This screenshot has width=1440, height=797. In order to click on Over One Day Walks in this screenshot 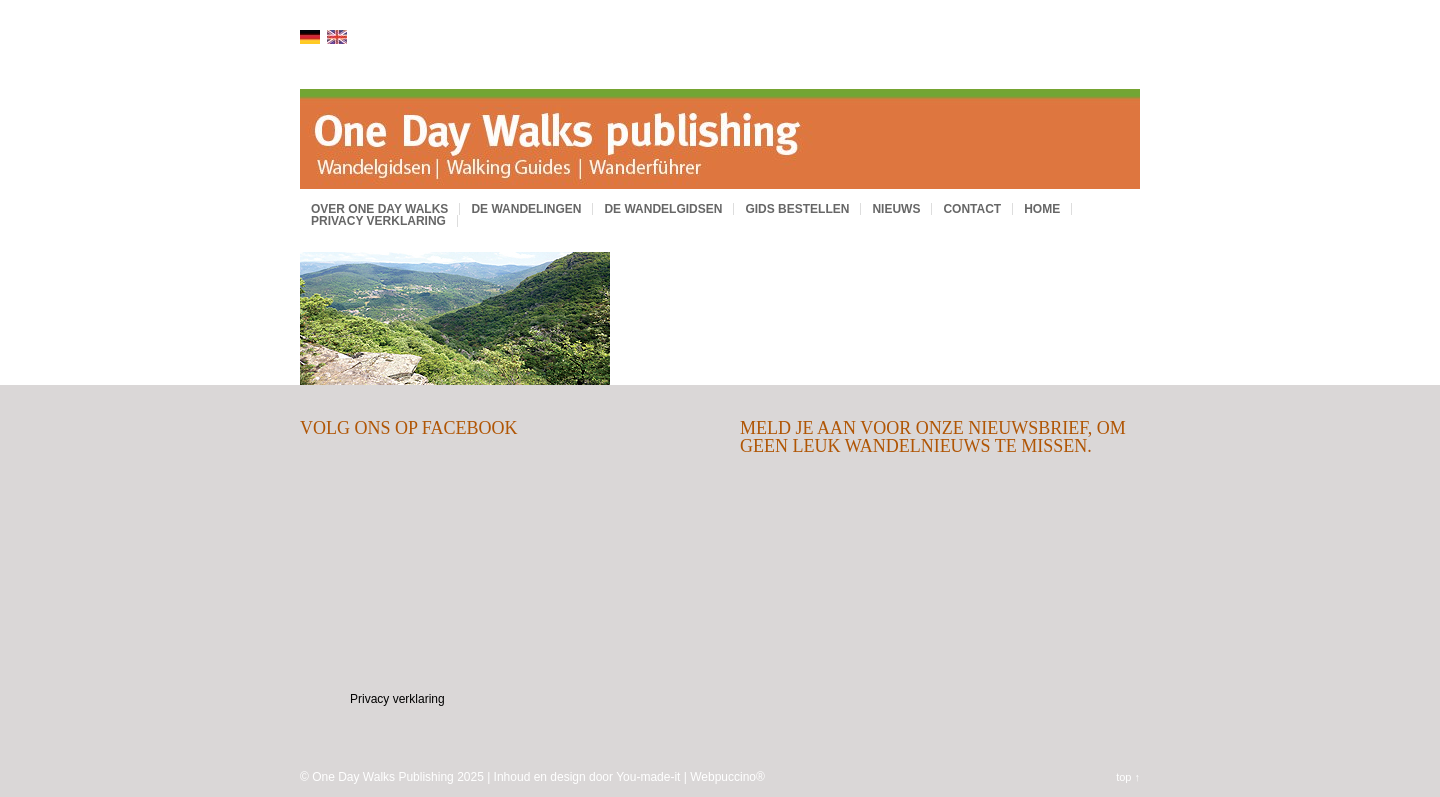, I will do `click(379, 209)`.